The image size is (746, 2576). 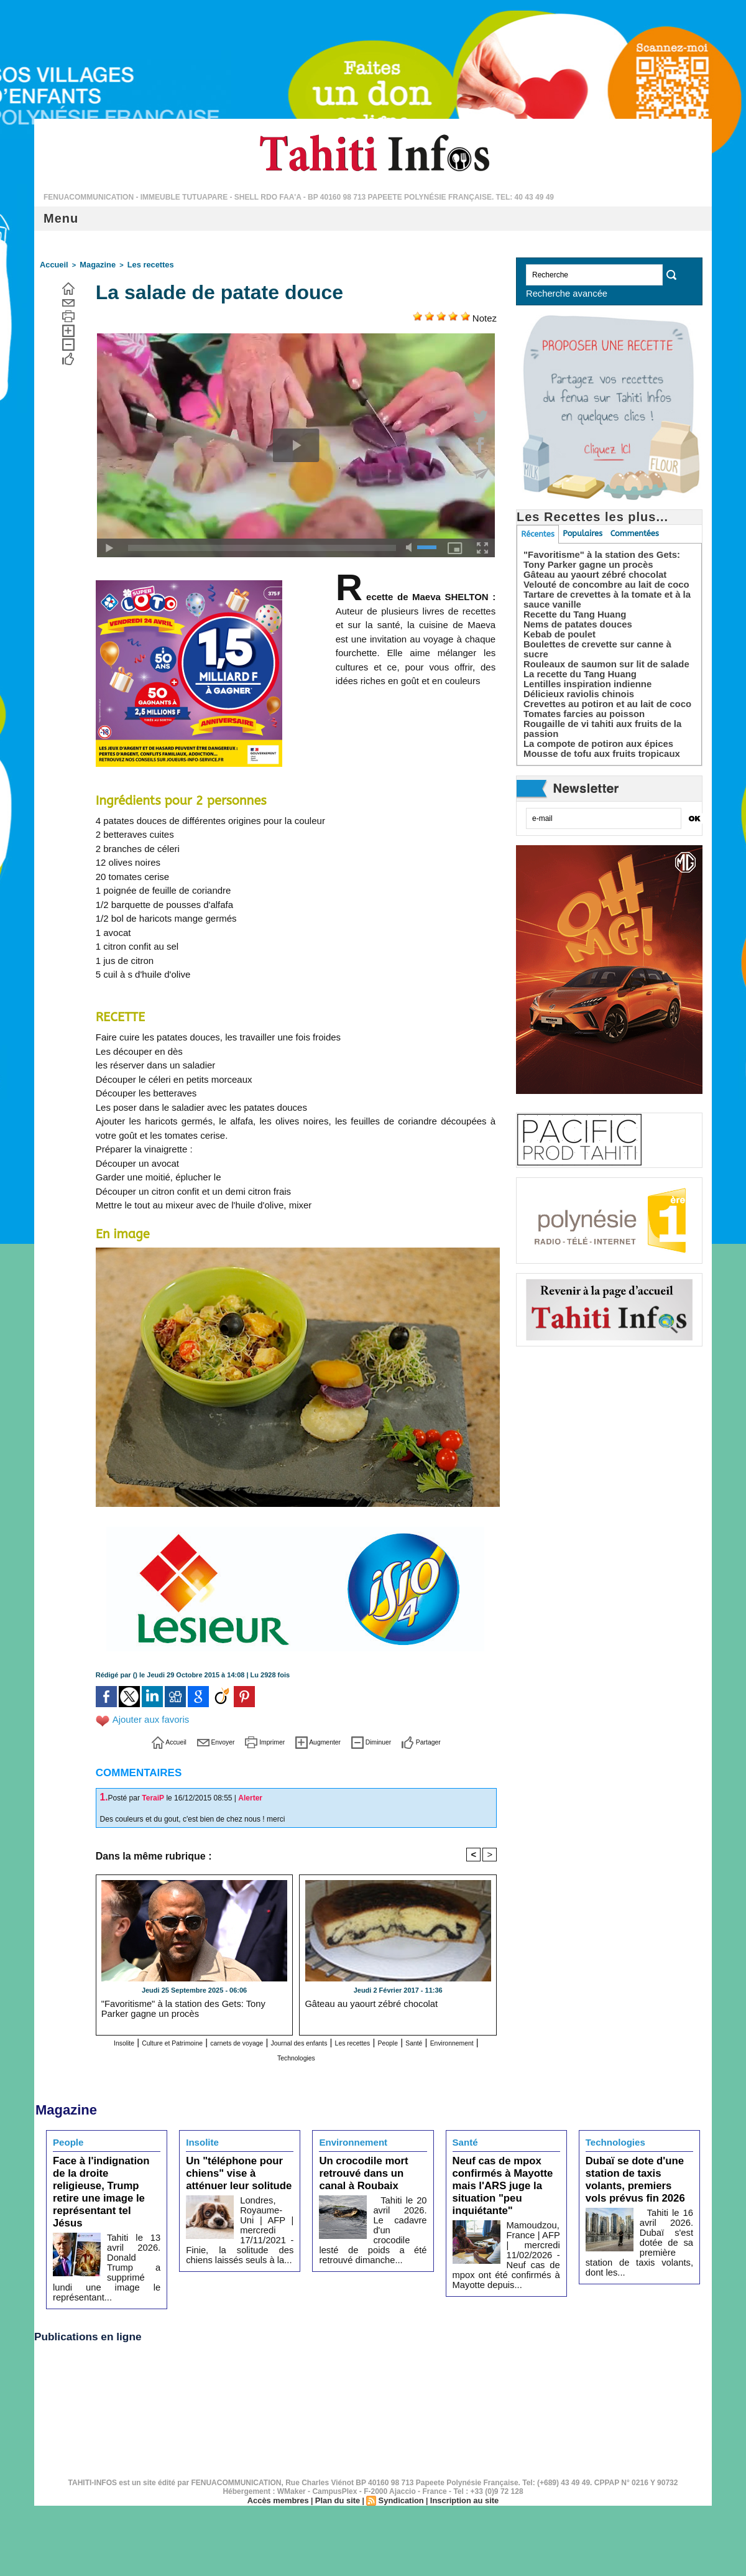 I want to click on Tahiti le 13 avril 2026. Donald Trump a supprimé lundi une image le représentant..., so click(x=133, y=2219).